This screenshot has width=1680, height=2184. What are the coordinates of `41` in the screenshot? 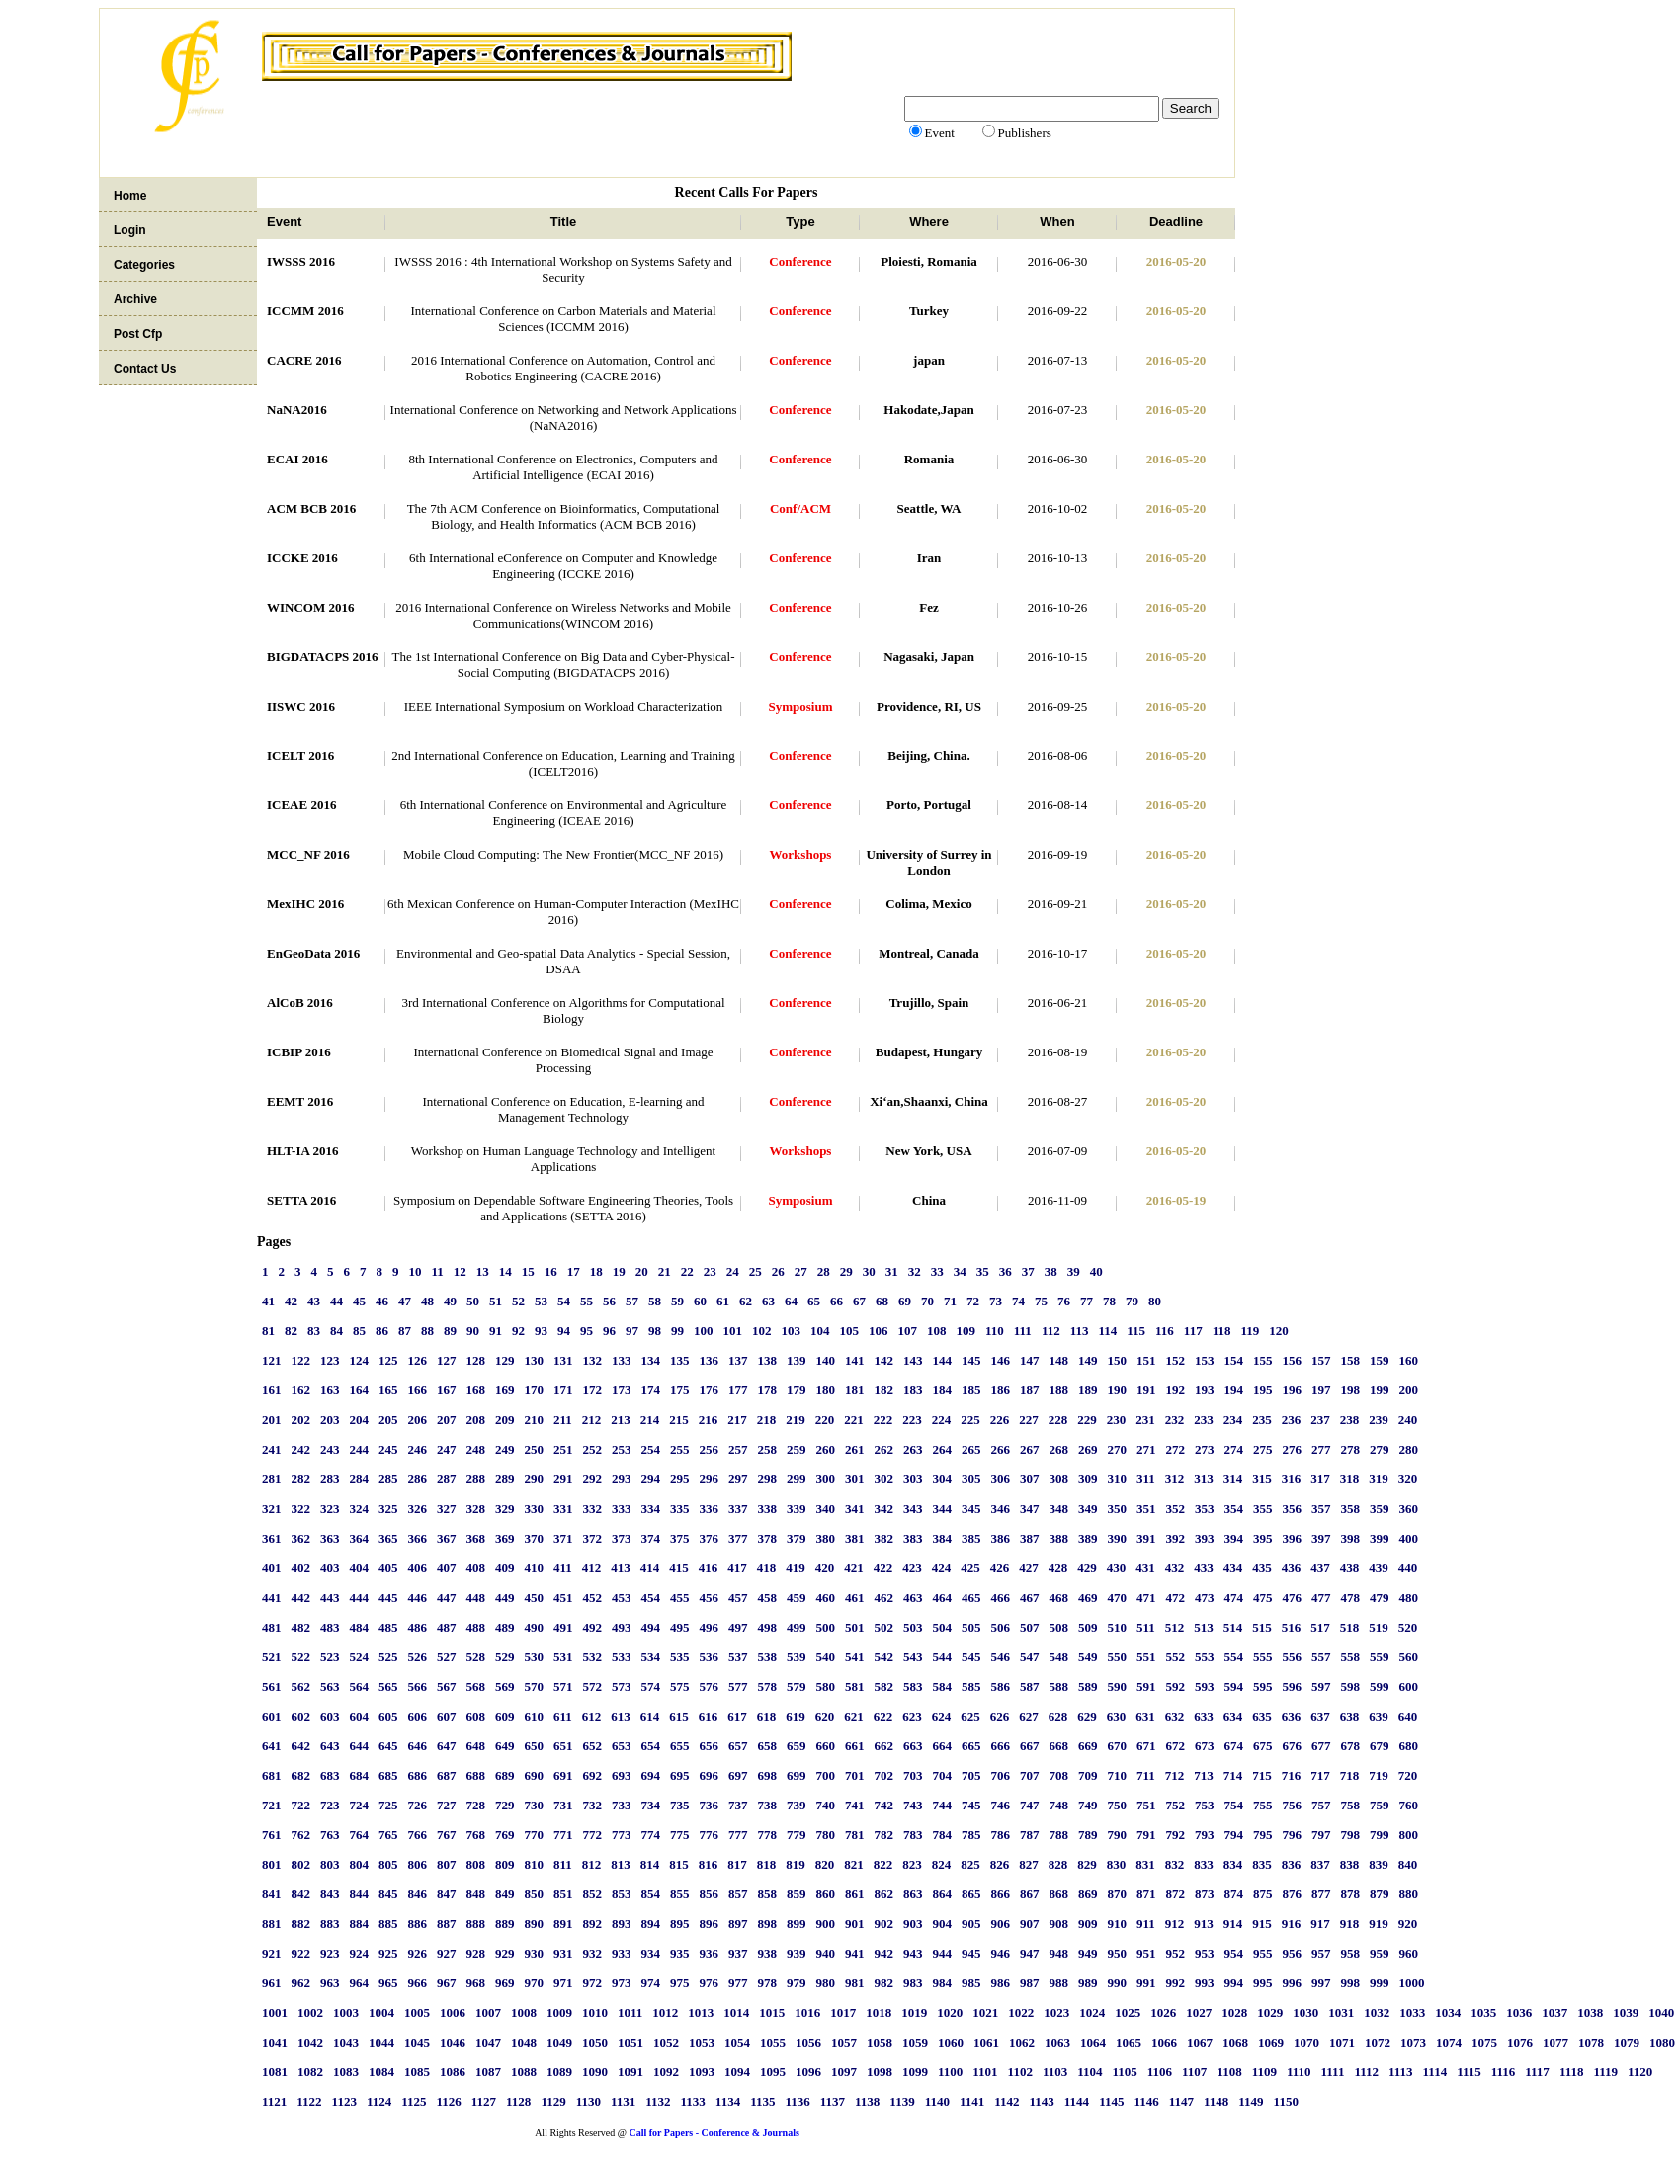 It's located at (268, 1301).